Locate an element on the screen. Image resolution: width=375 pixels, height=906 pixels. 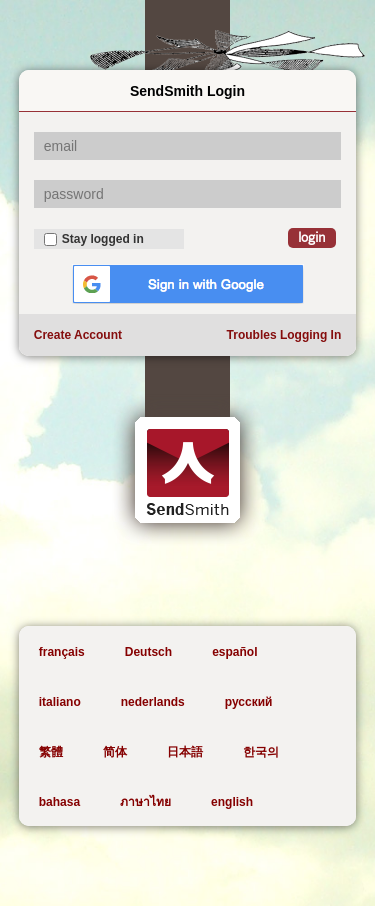
Stay logged in is located at coordinates (94, 239).